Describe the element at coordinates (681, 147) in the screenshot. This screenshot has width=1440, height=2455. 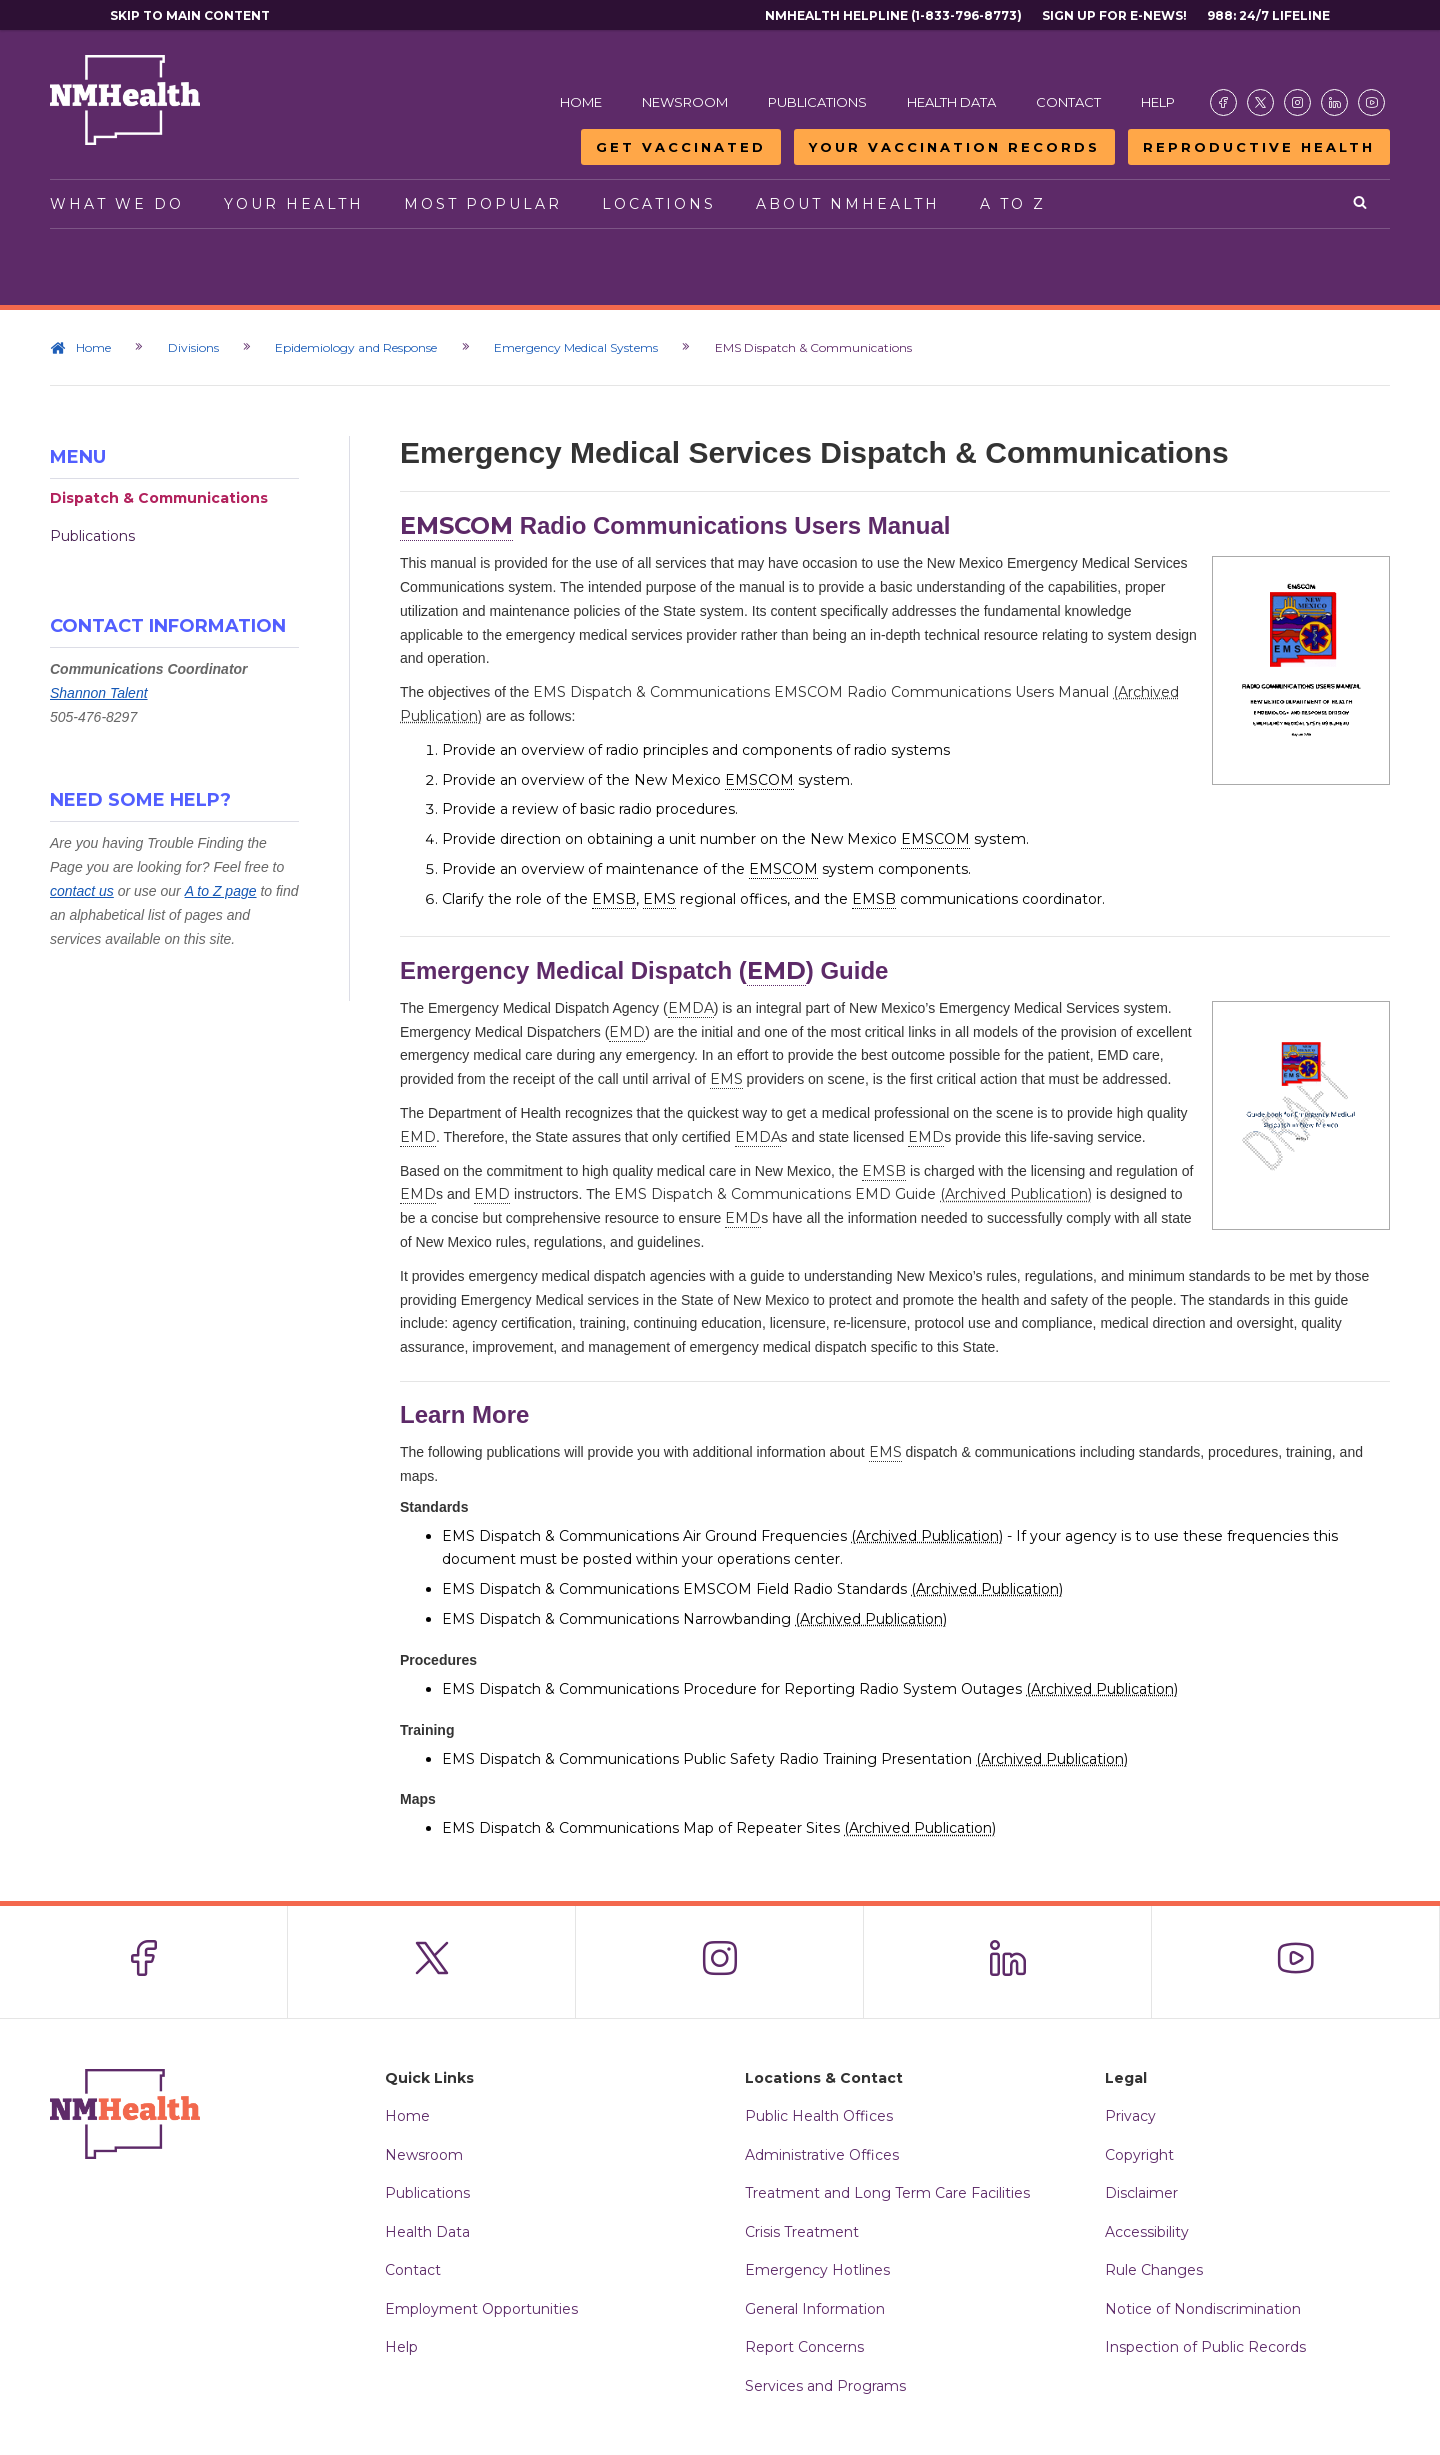
I see `Get Vaccinated` at that location.